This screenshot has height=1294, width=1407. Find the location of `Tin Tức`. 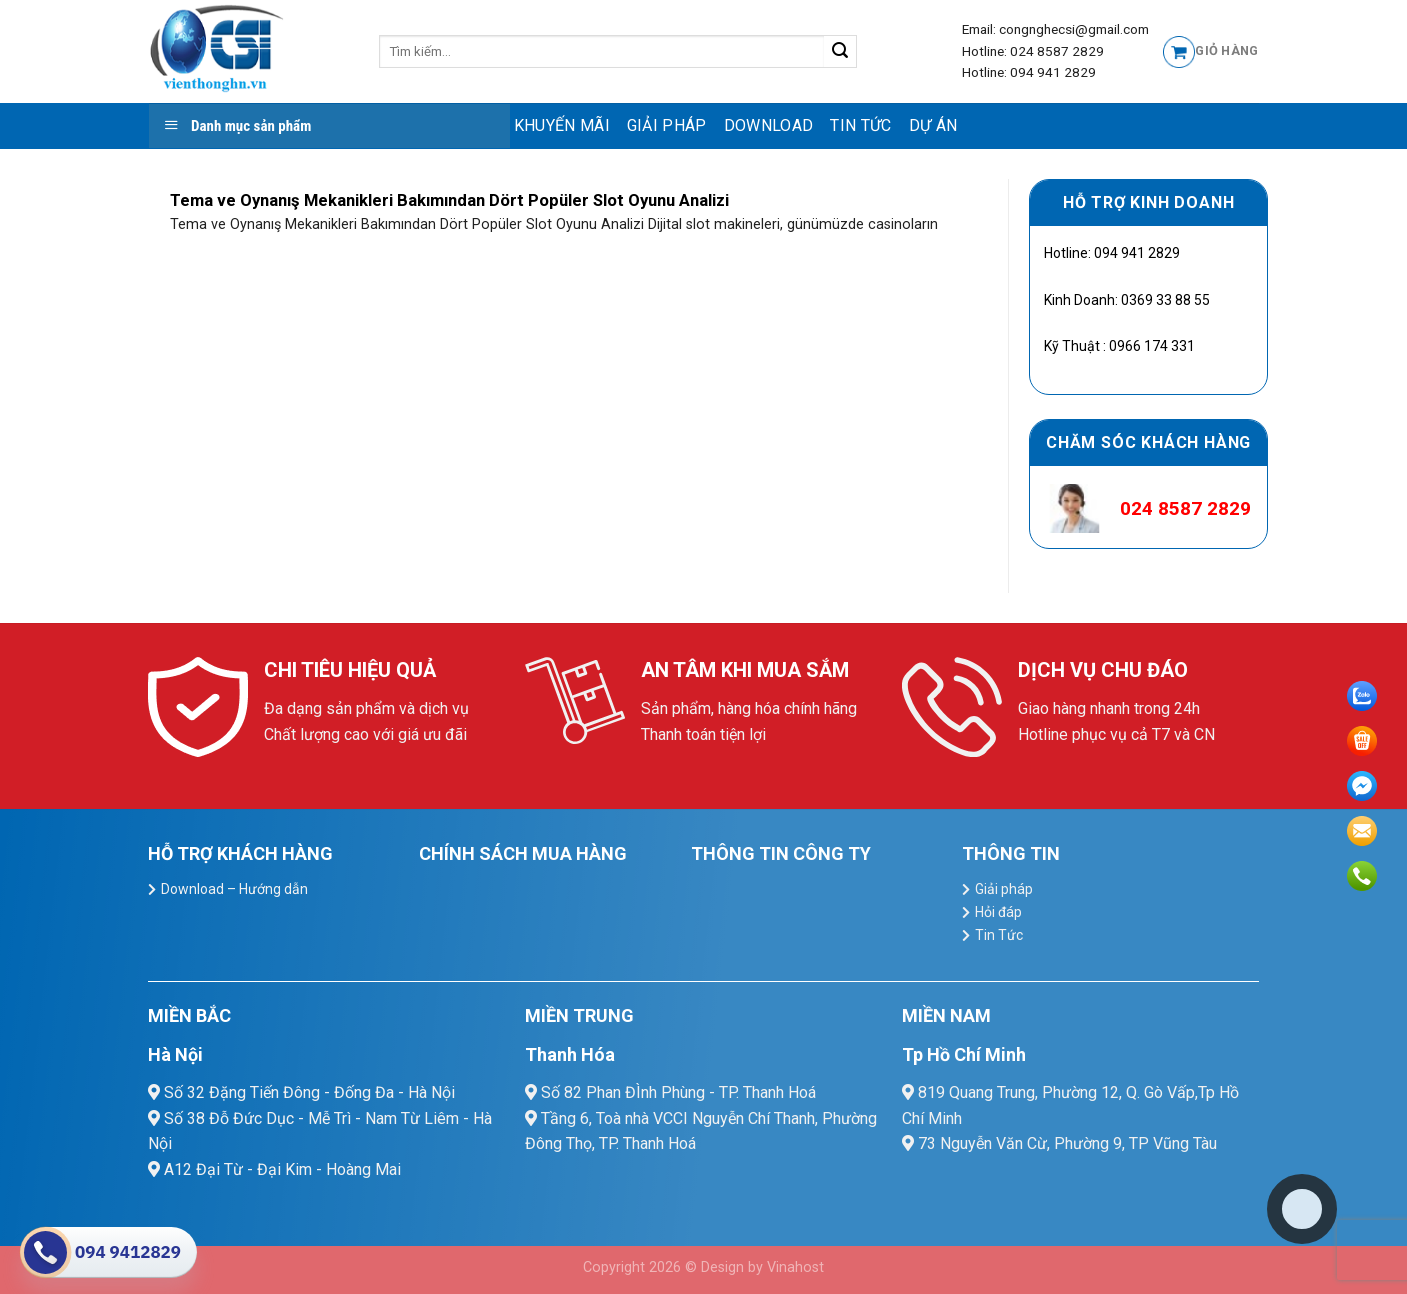

Tin Tức is located at coordinates (860, 125).